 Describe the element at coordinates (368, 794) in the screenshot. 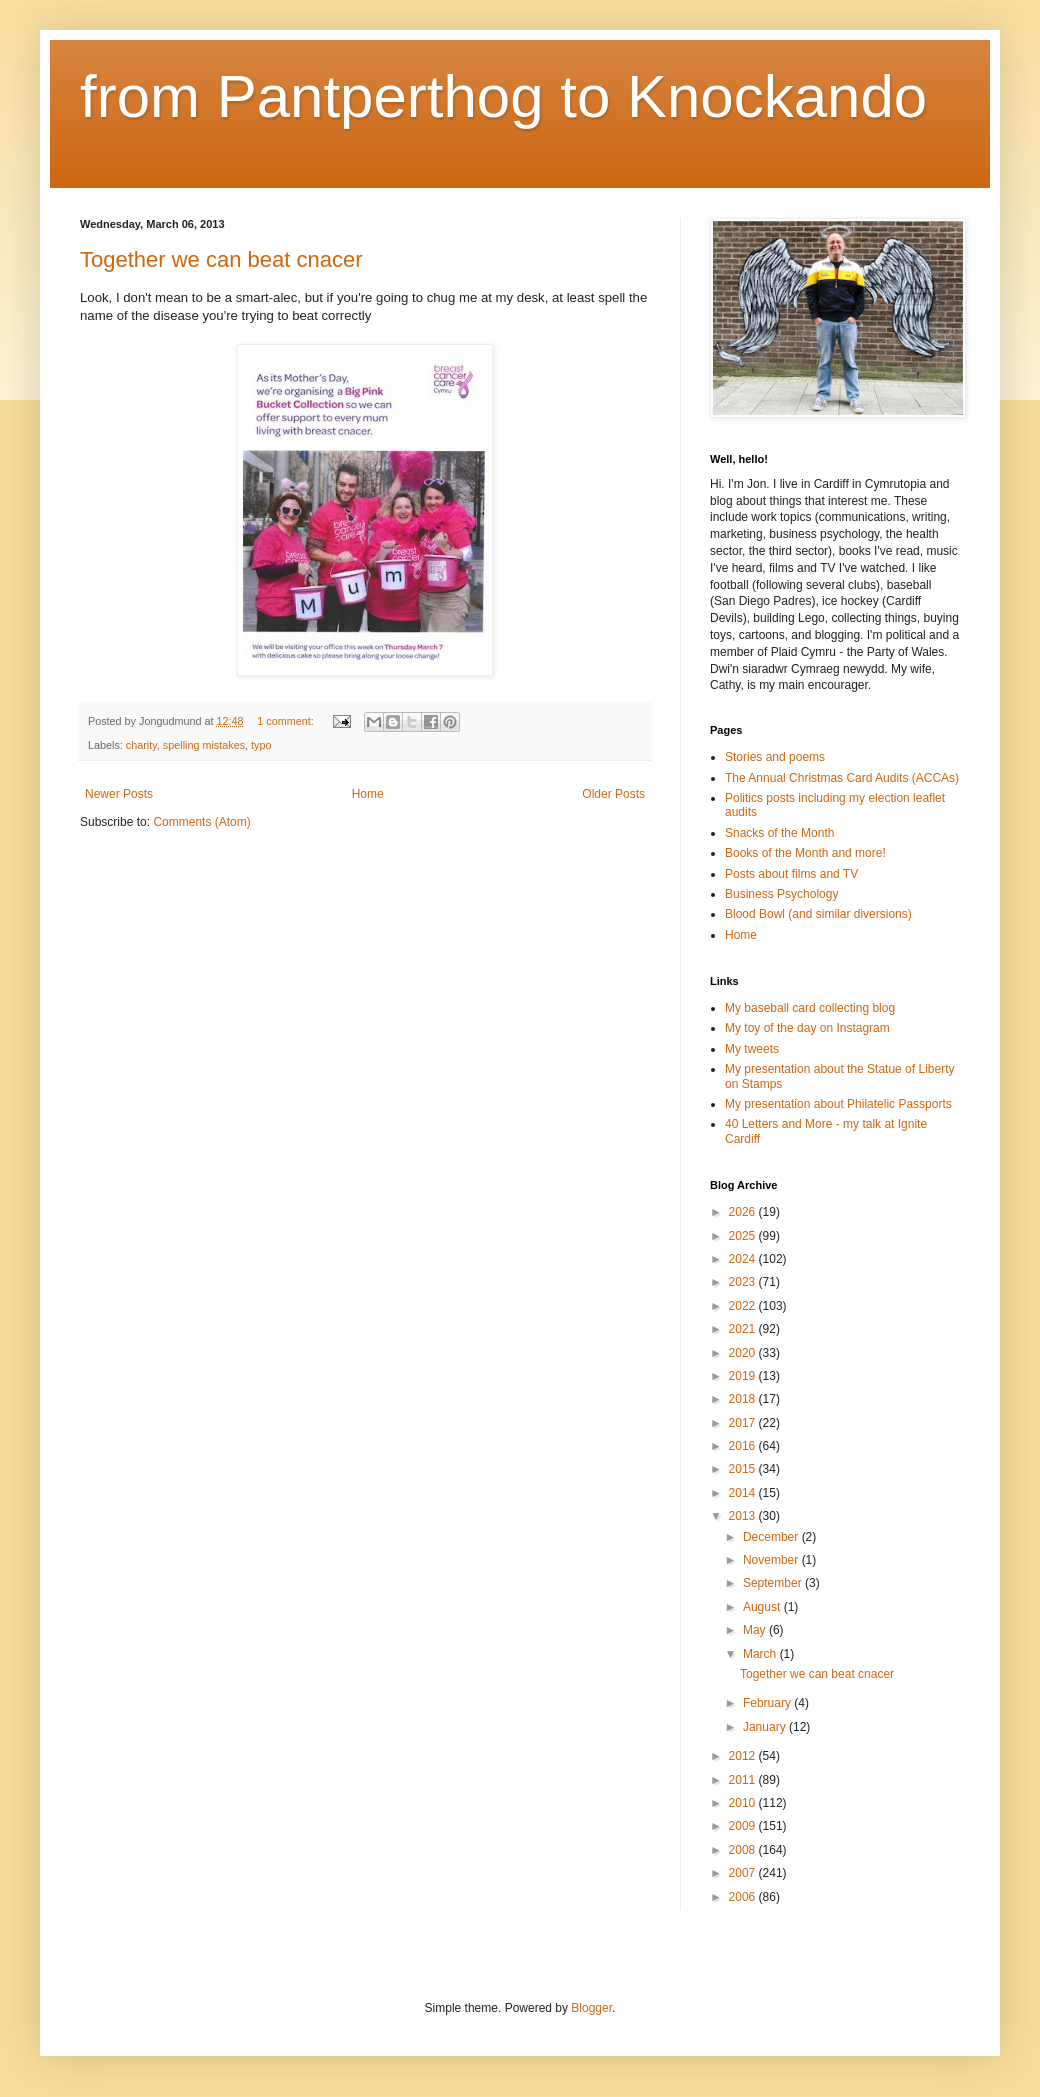

I see `Home` at that location.